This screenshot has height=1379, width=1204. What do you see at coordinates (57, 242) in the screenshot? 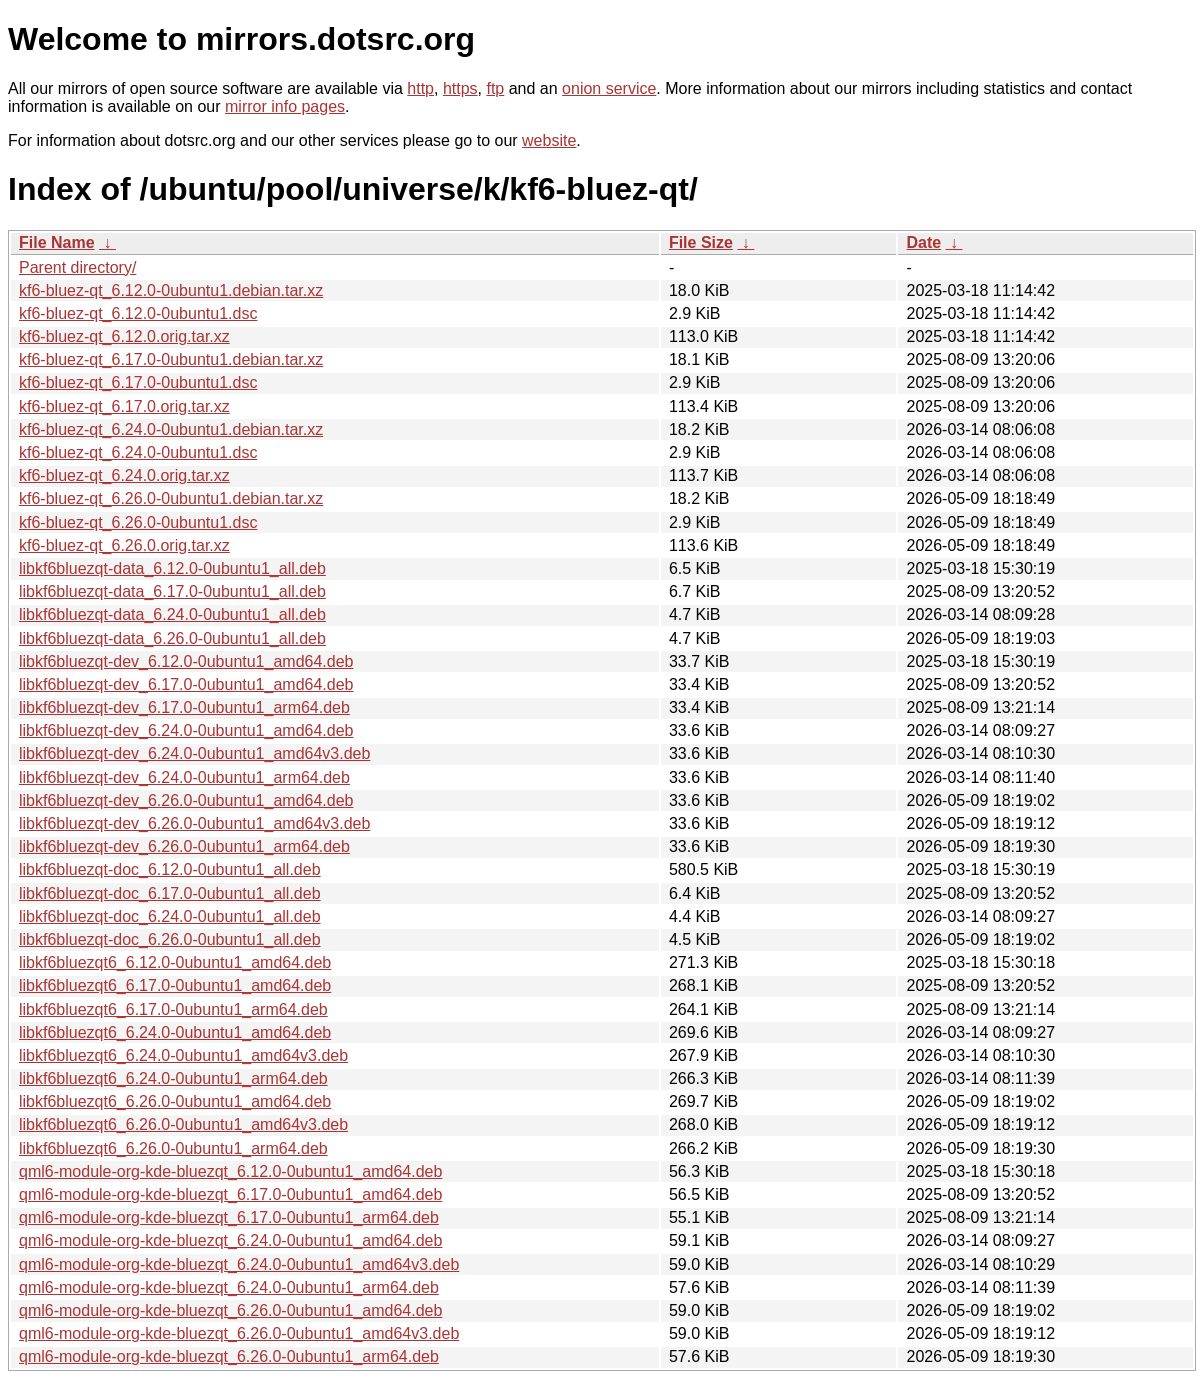
I see `File Name` at bounding box center [57, 242].